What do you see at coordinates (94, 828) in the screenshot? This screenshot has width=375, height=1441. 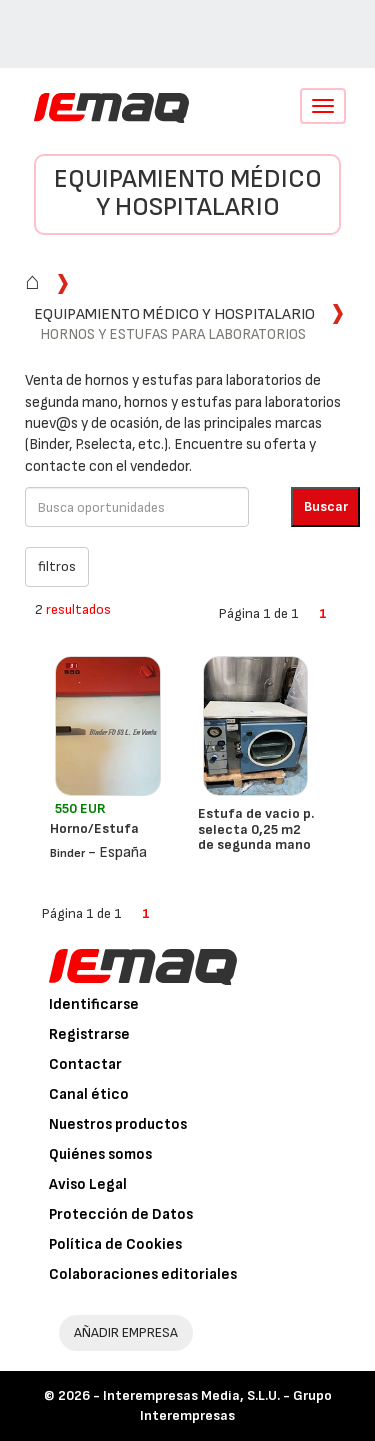 I see `Horno/Estufa` at bounding box center [94, 828].